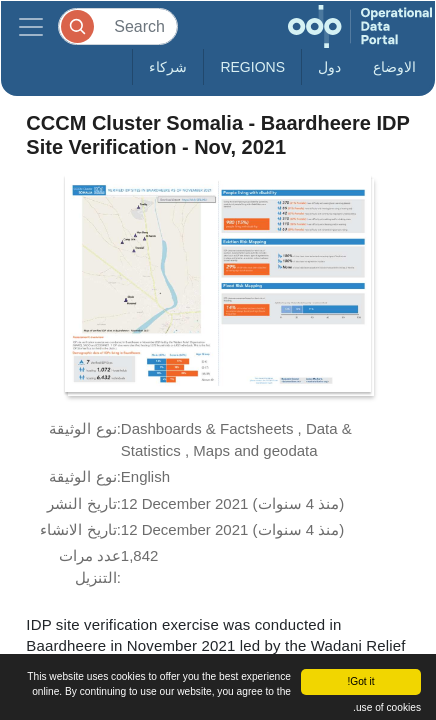 This screenshot has height=720, width=436. What do you see at coordinates (31, 26) in the screenshot?
I see `[Toggle navigation]` at bounding box center [31, 26].